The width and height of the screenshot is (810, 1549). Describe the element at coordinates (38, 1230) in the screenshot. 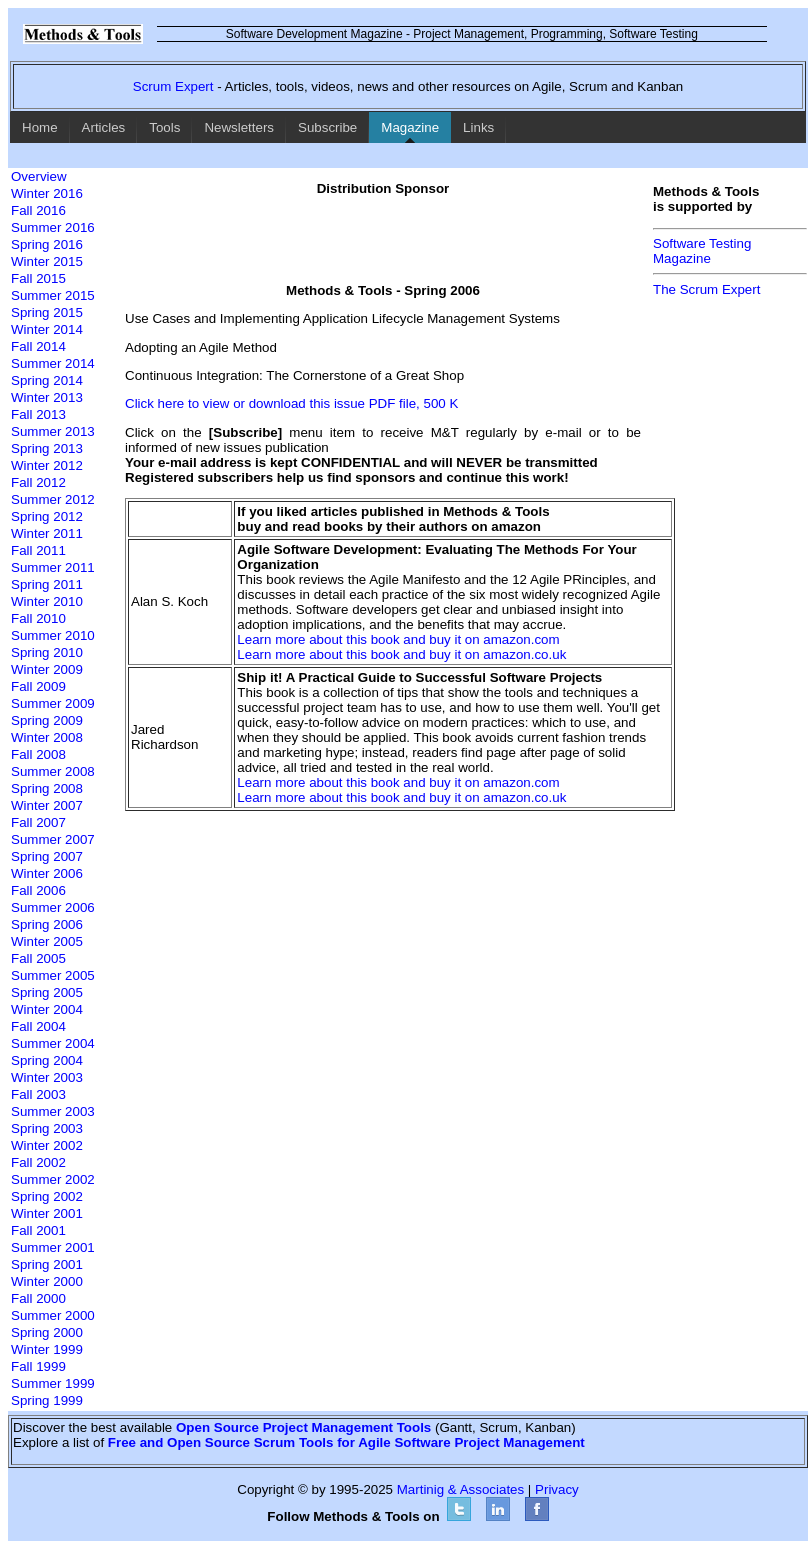

I see `Fall 2001` at that location.